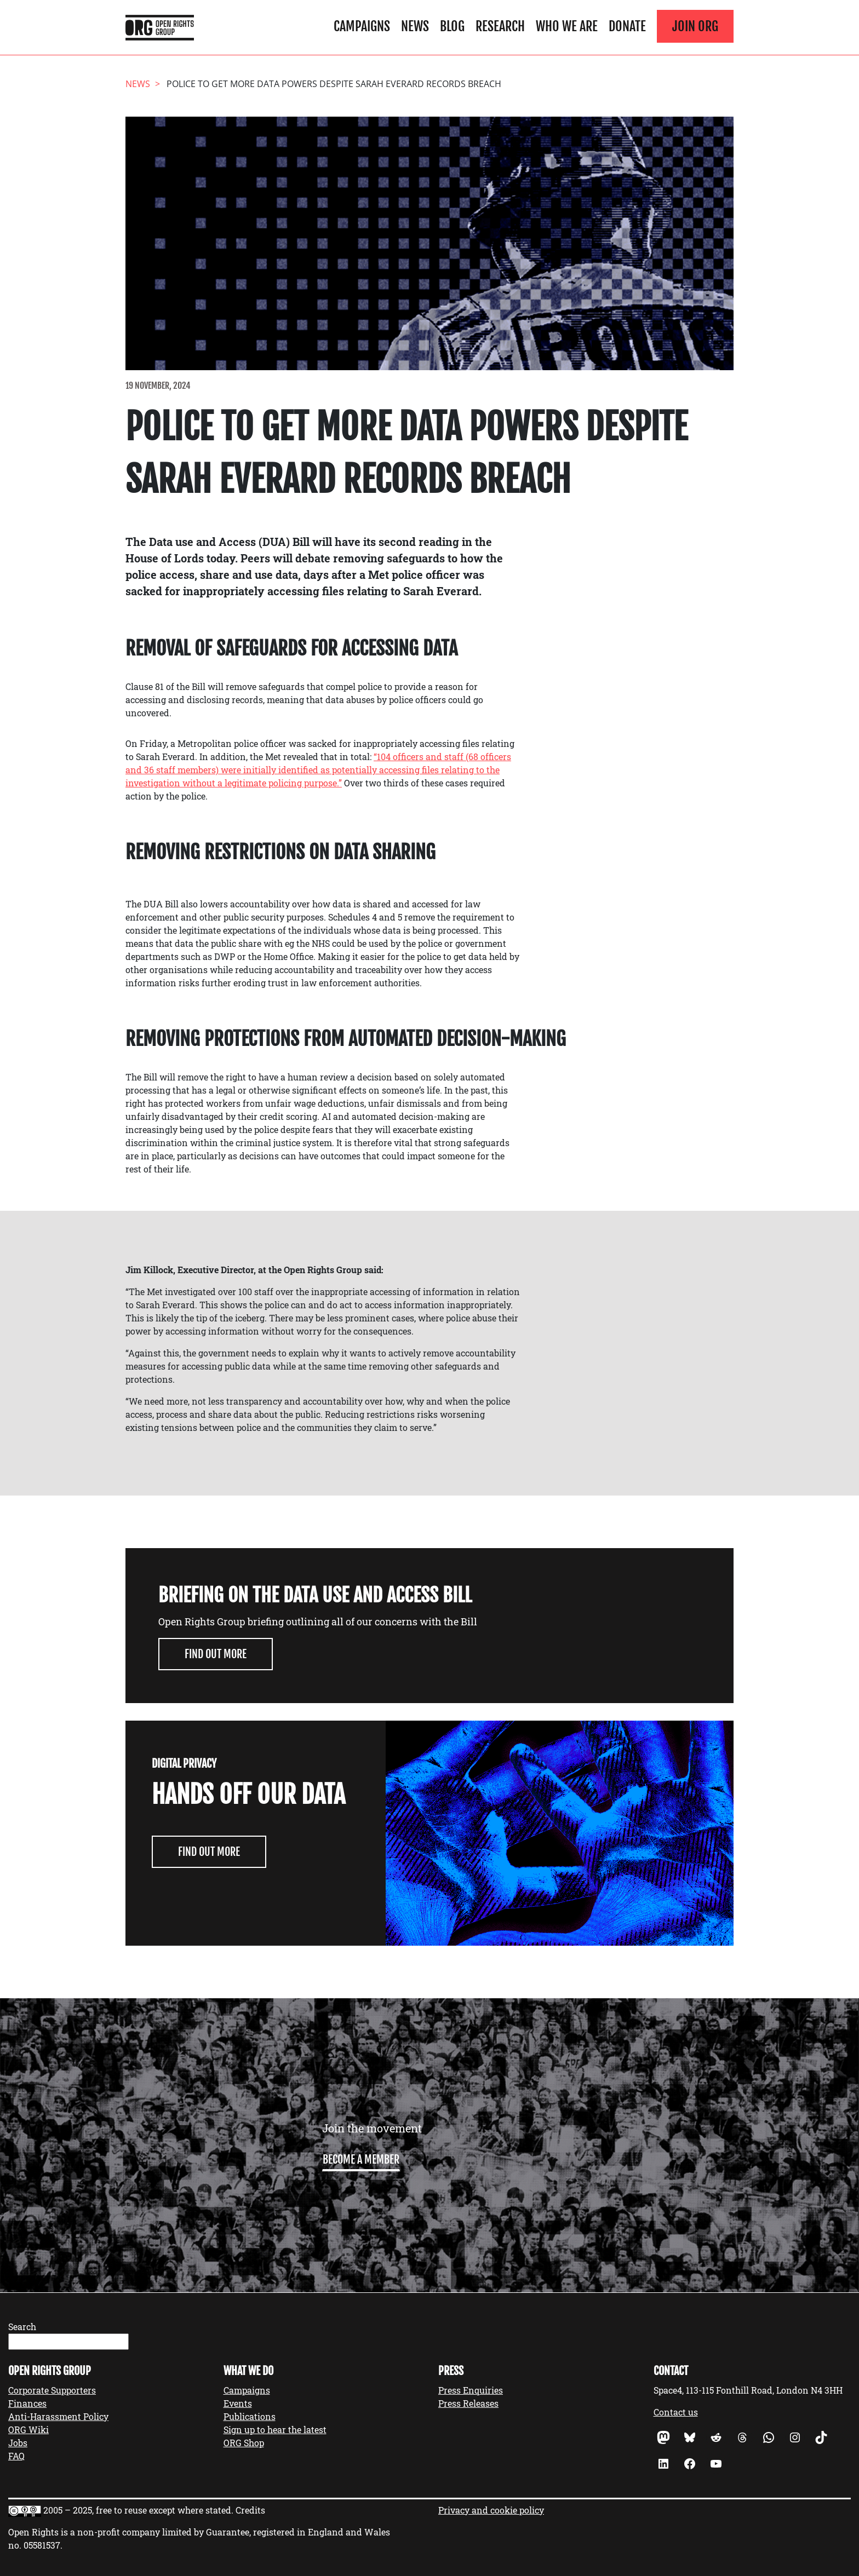  Describe the element at coordinates (452, 26) in the screenshot. I see `Blog` at that location.